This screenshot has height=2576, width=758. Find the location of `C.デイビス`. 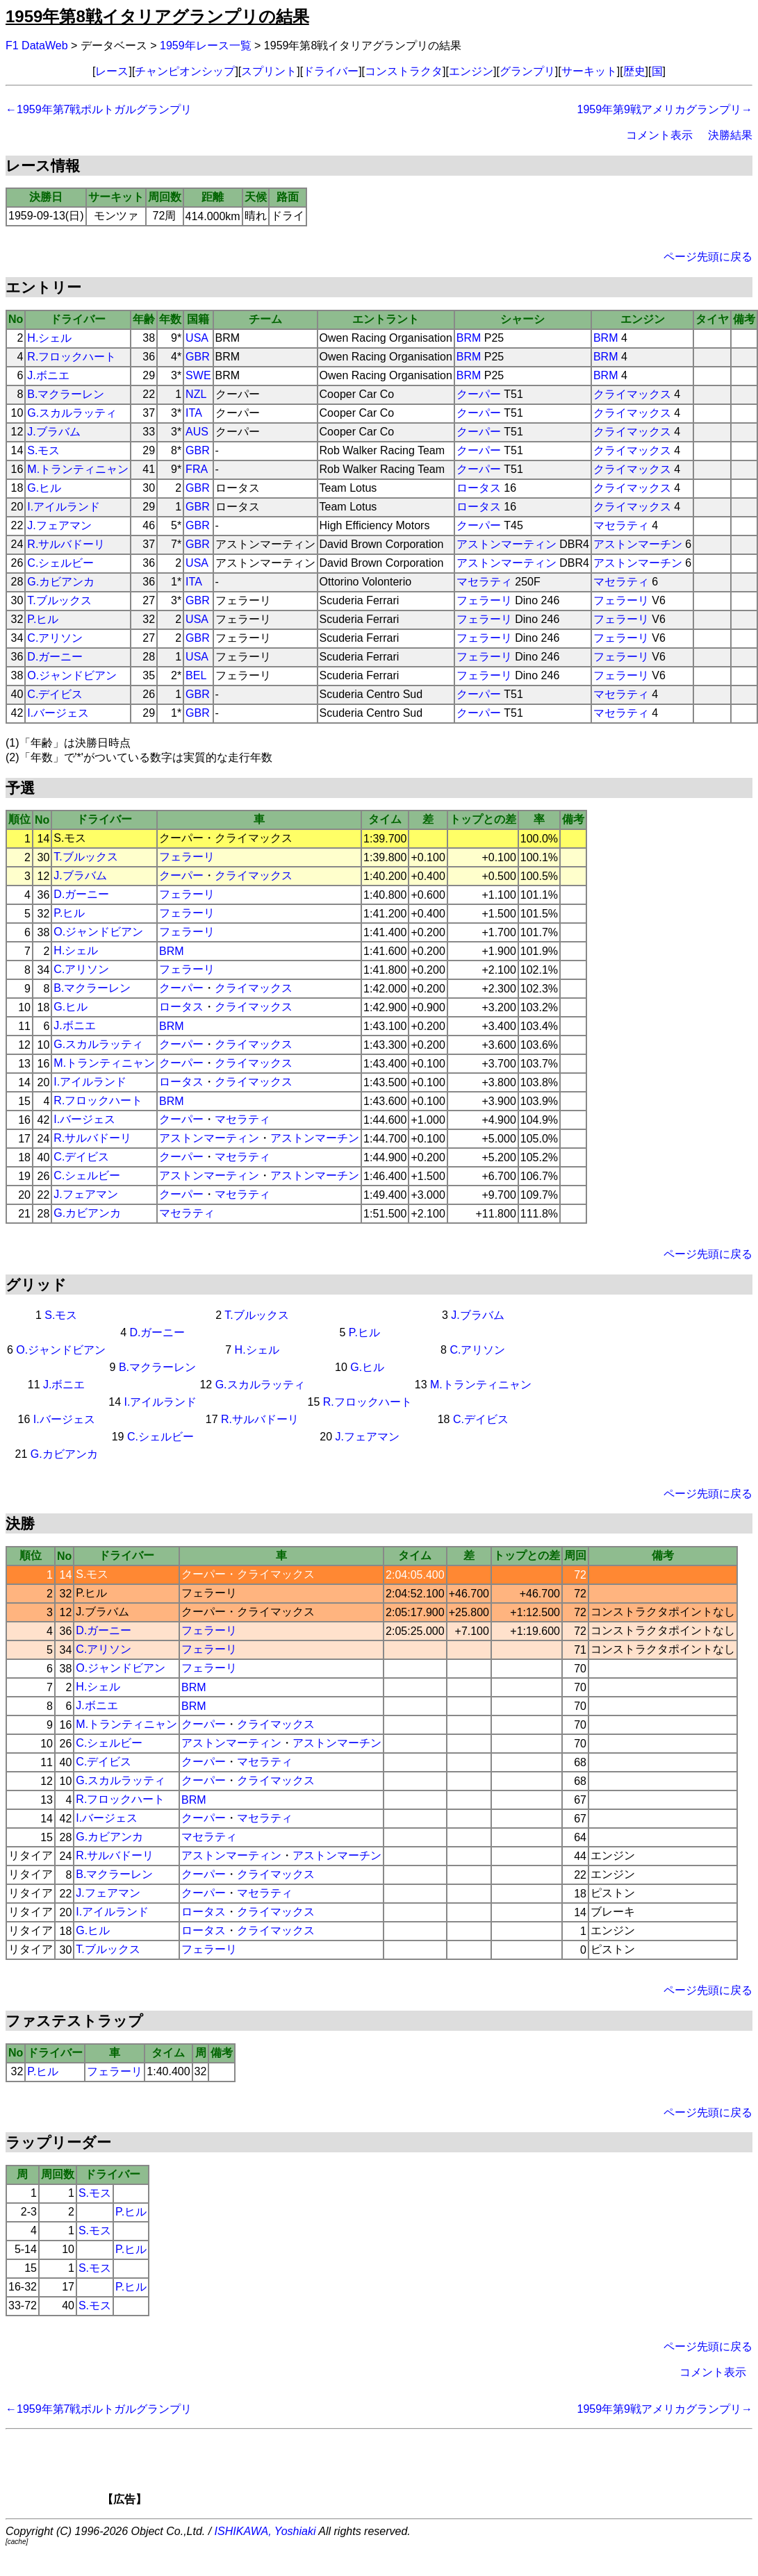

C.デイビス is located at coordinates (55, 694).